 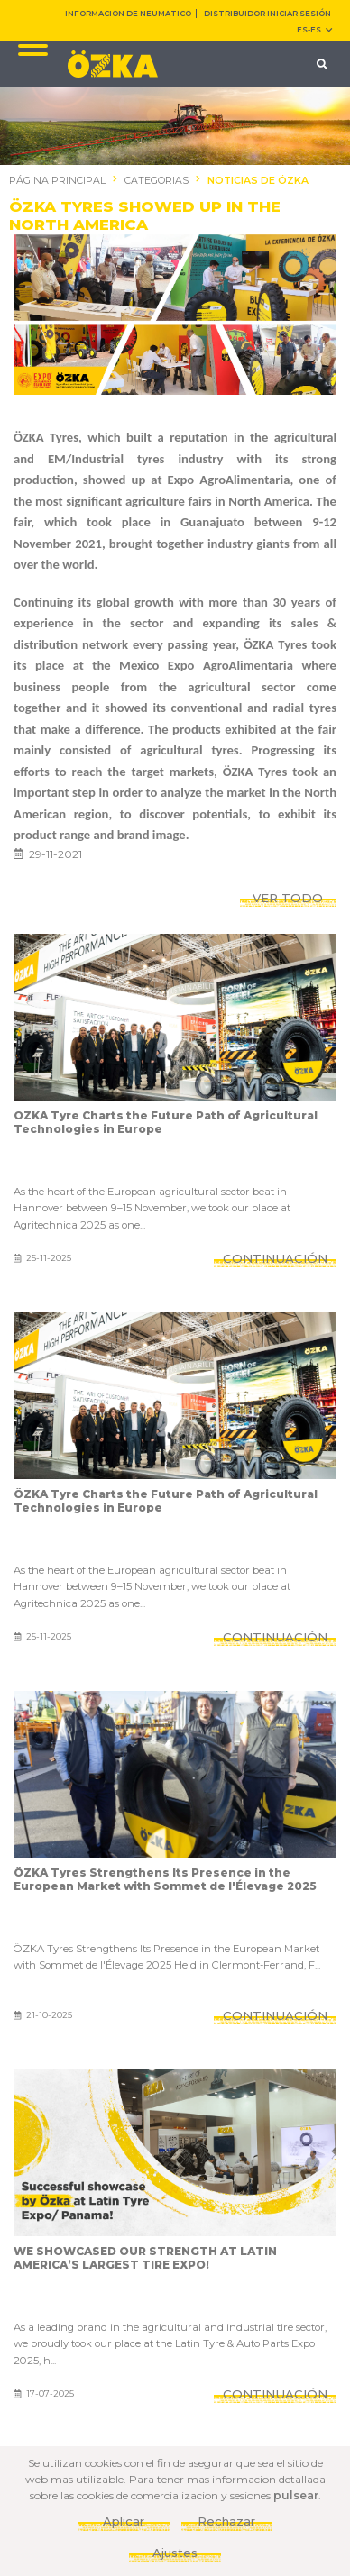 What do you see at coordinates (128, 13) in the screenshot?
I see `INFORMACION DE NEUMATICO` at bounding box center [128, 13].